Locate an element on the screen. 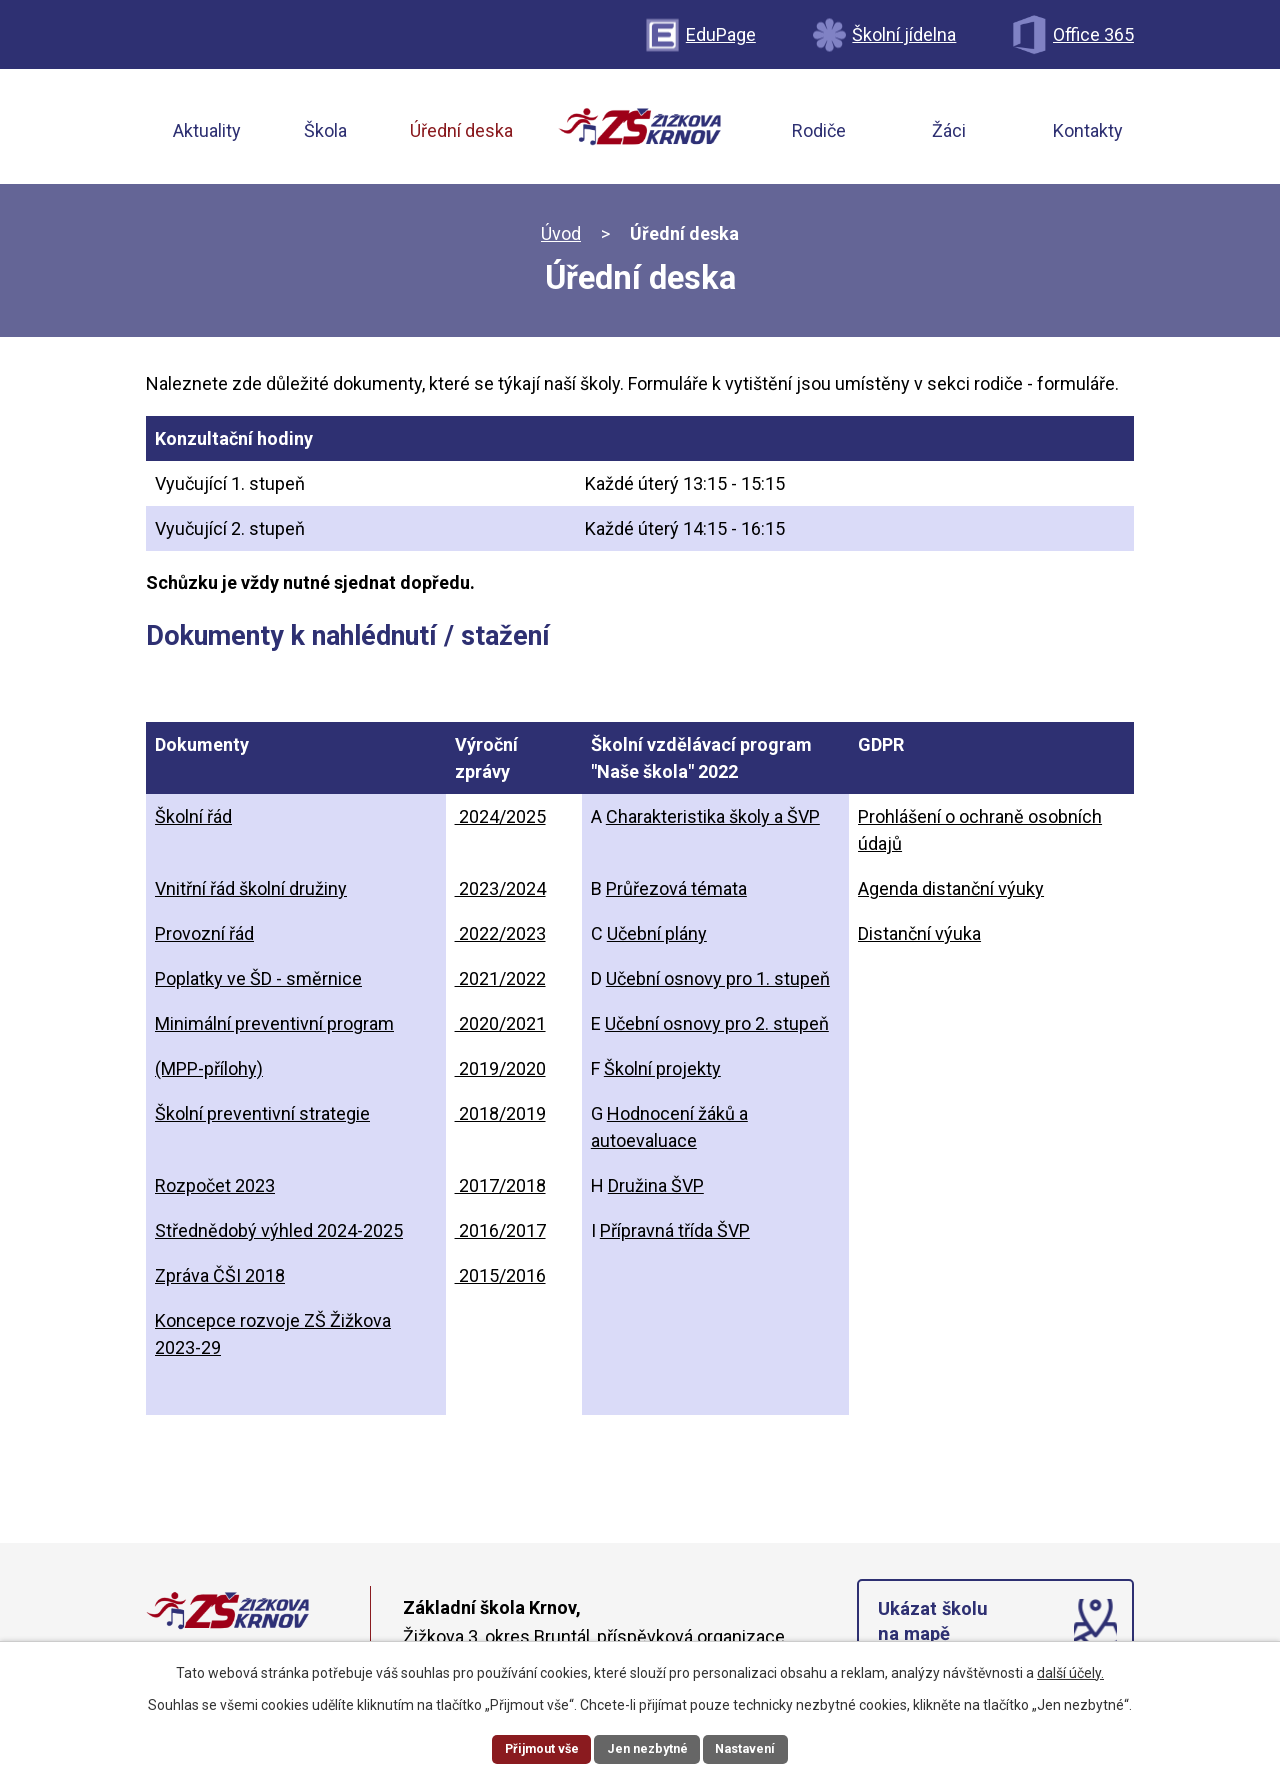 This screenshot has height=1783, width=1280. (MPP-přílohy) is located at coordinates (209, 1074).